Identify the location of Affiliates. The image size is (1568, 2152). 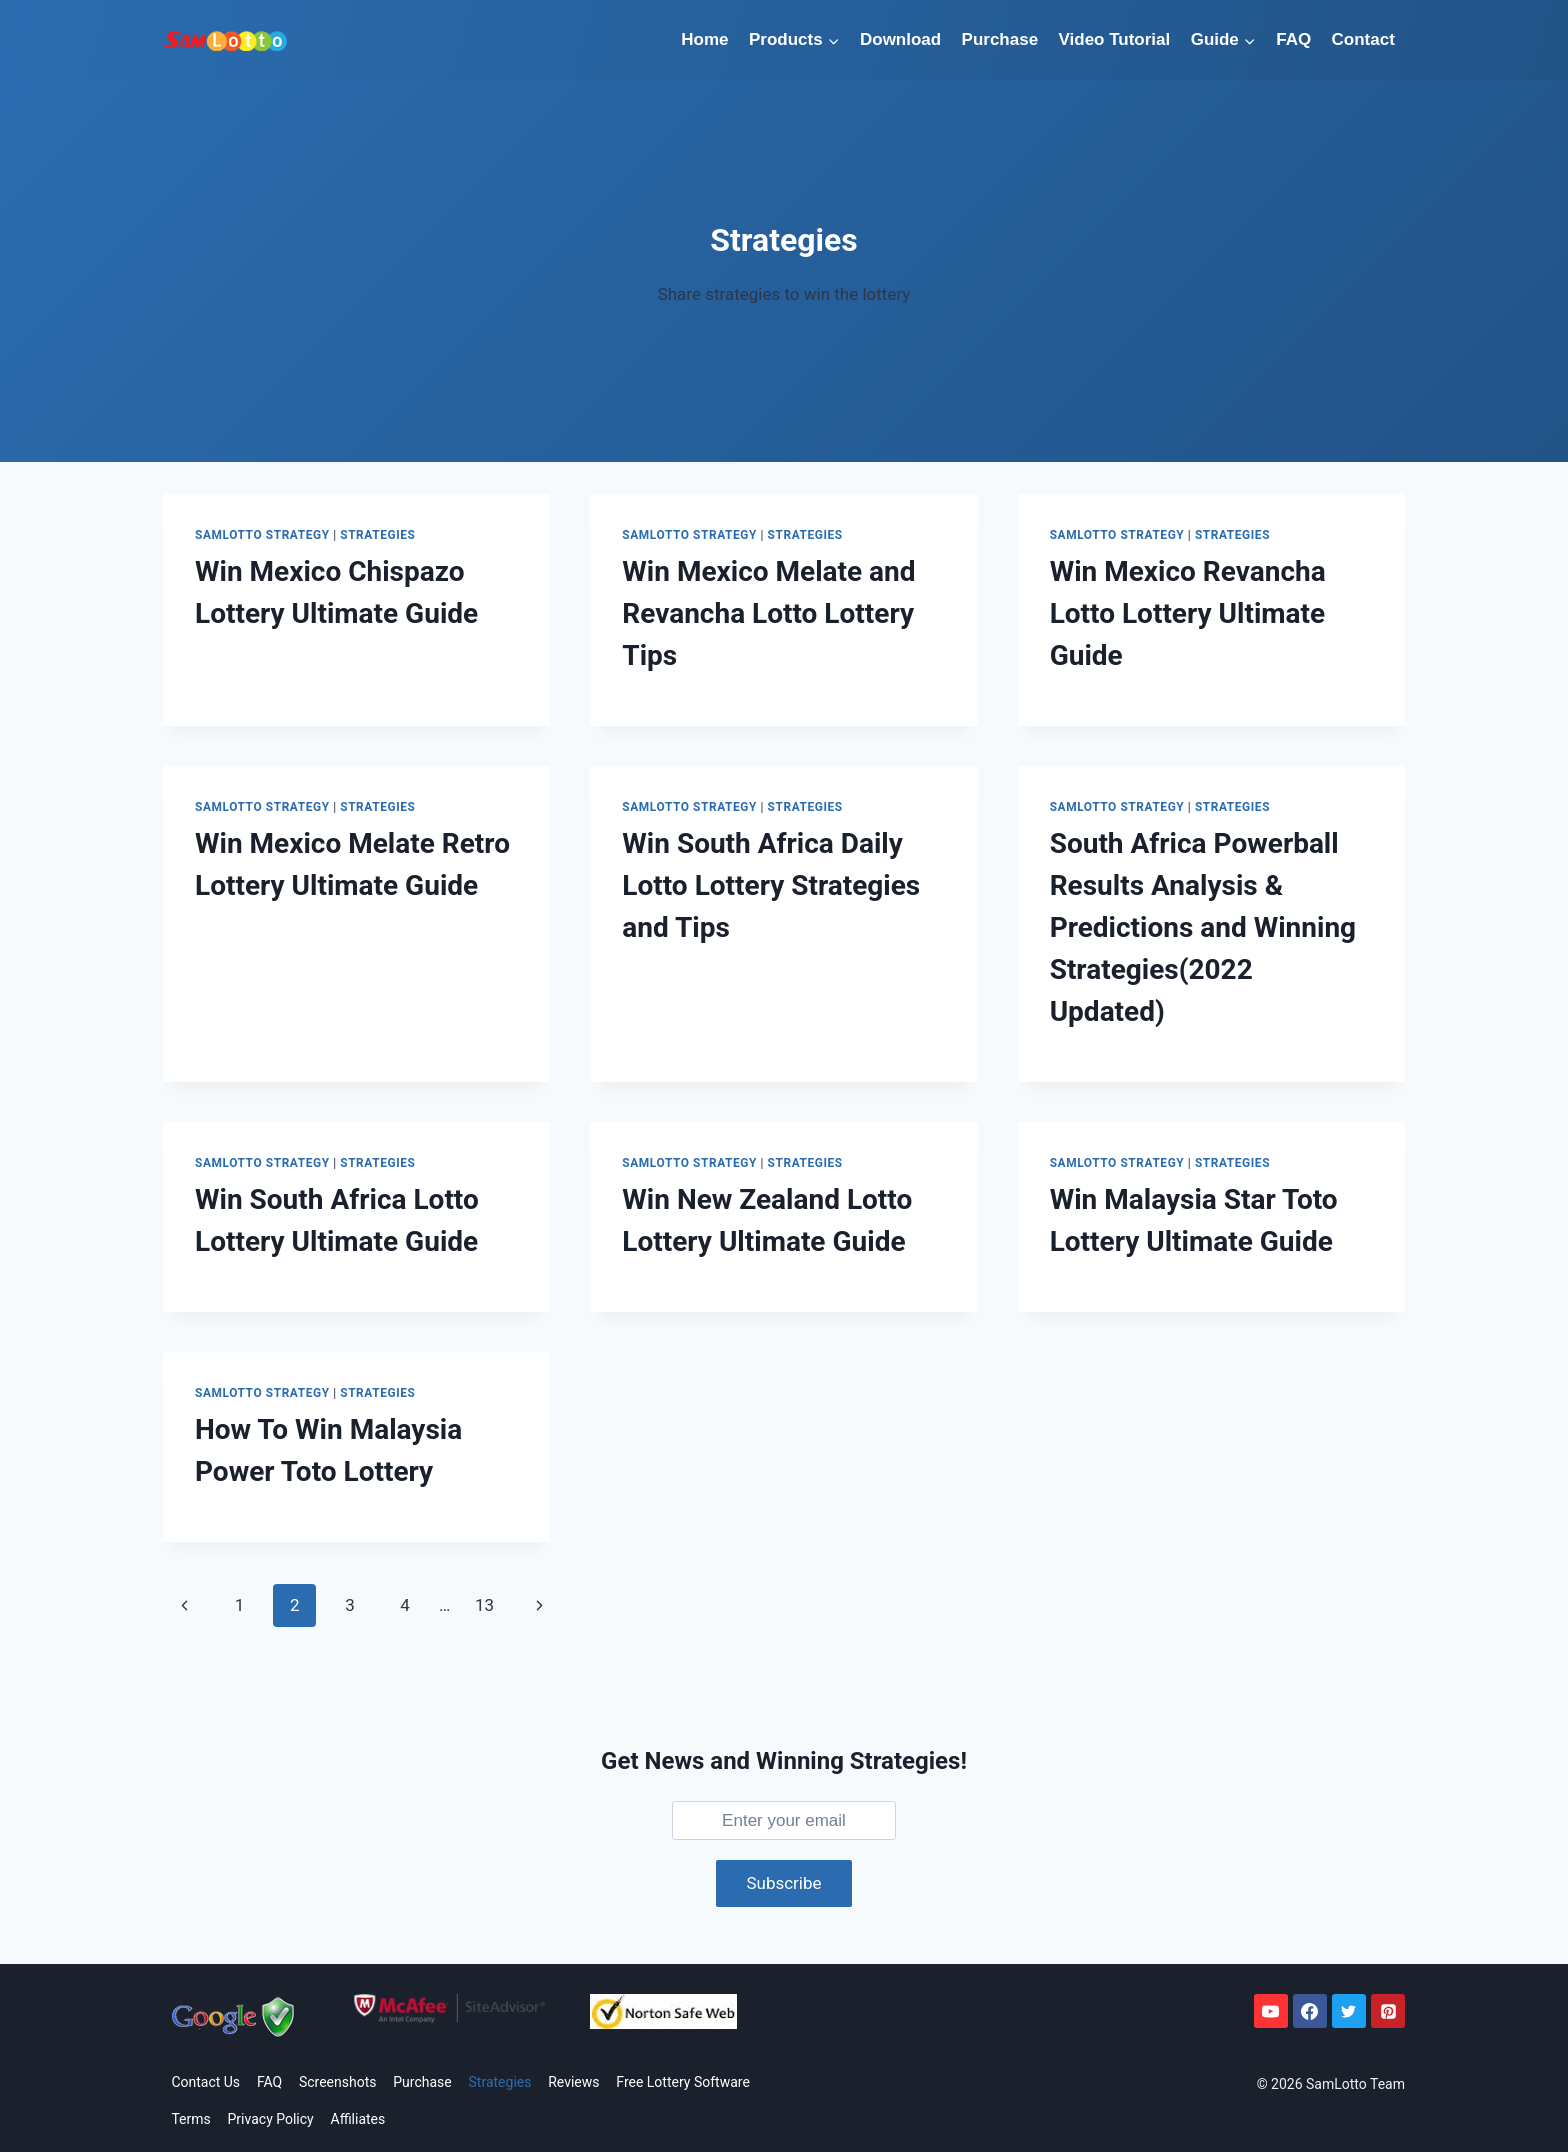
(358, 2119).